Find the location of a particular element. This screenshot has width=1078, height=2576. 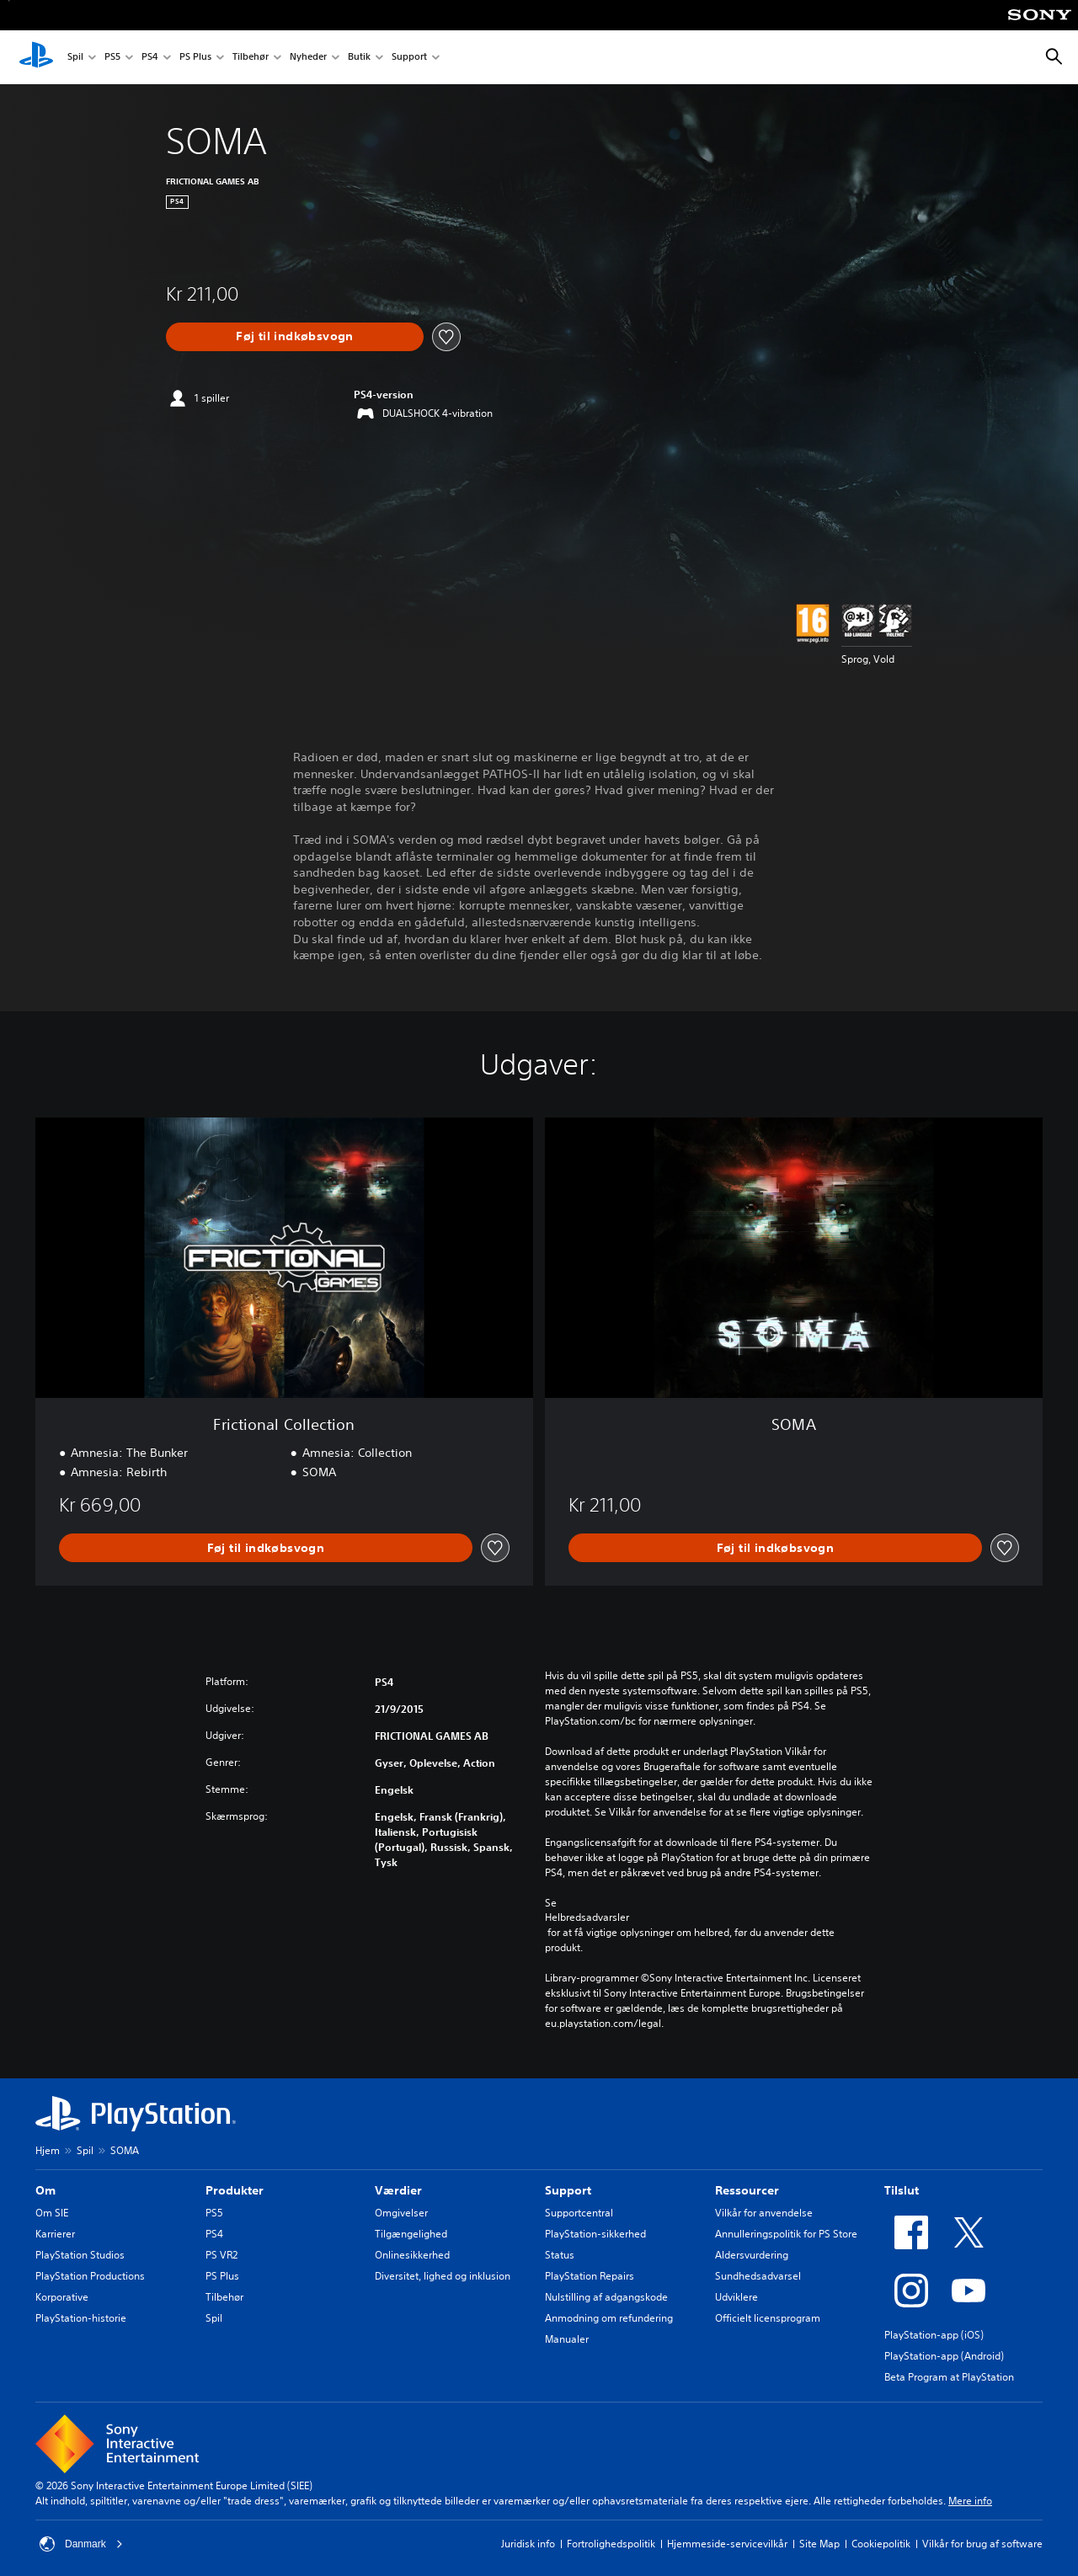

Hjem is located at coordinates (47, 2150).